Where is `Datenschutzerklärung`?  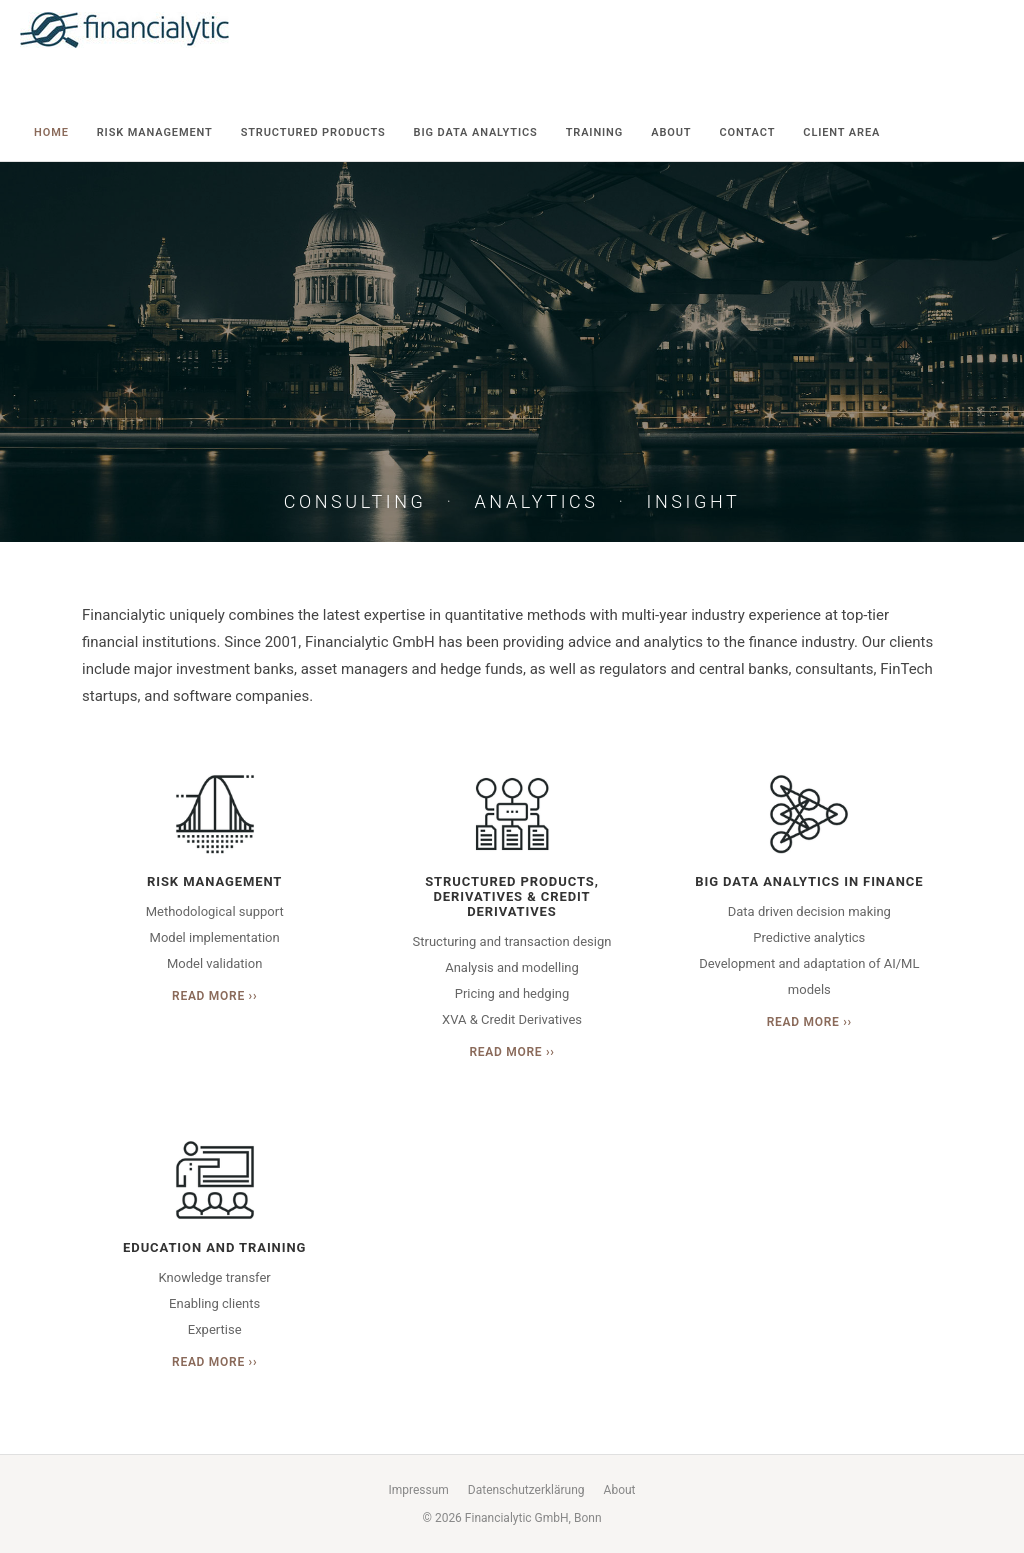
Datenschutzerklärung is located at coordinates (526, 1490).